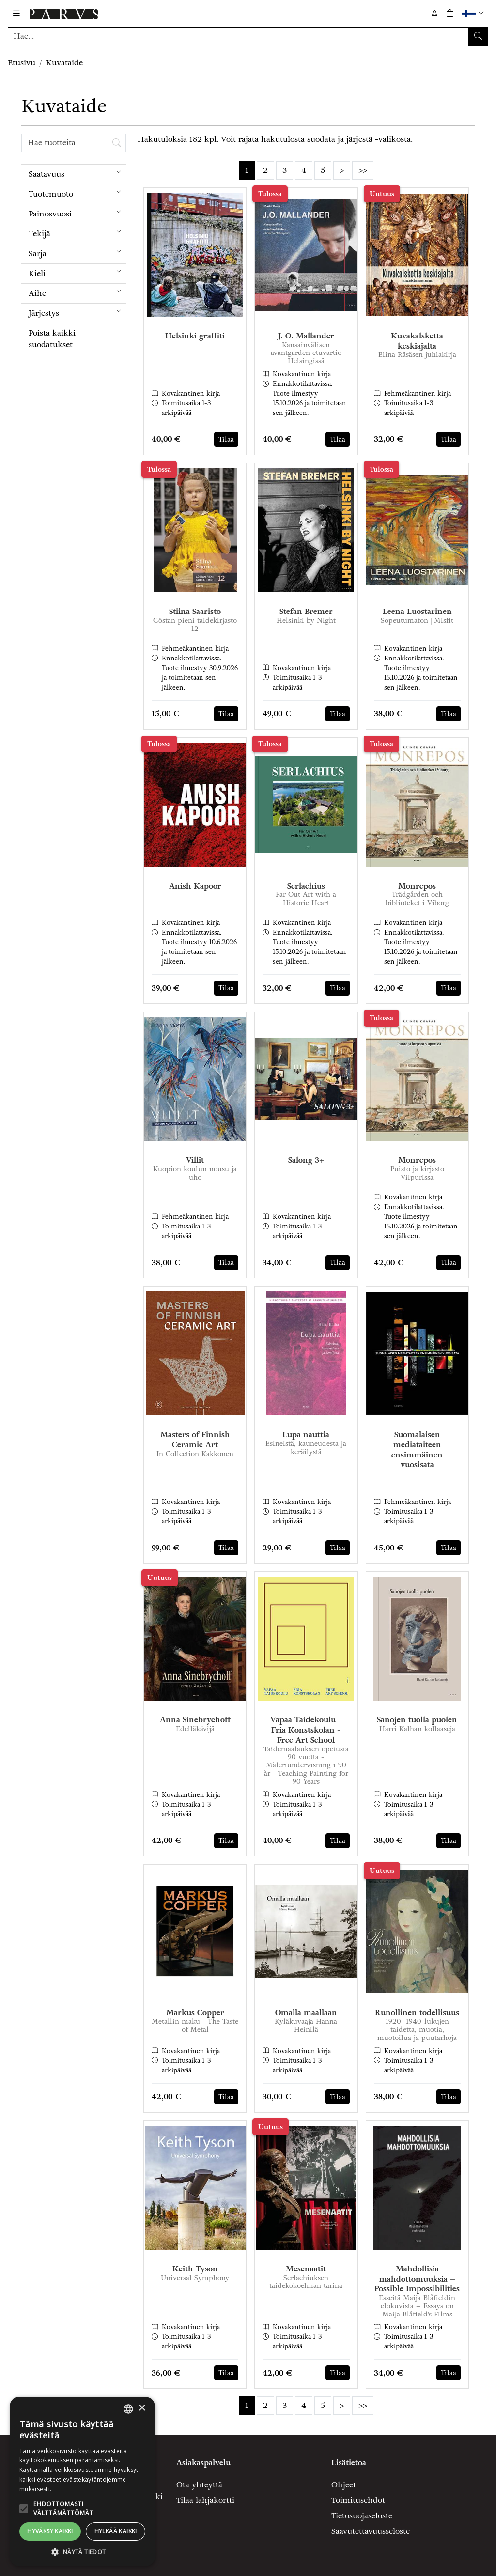 The width and height of the screenshot is (496, 2576). Describe the element at coordinates (474, 13) in the screenshot. I see `[button]` at that location.